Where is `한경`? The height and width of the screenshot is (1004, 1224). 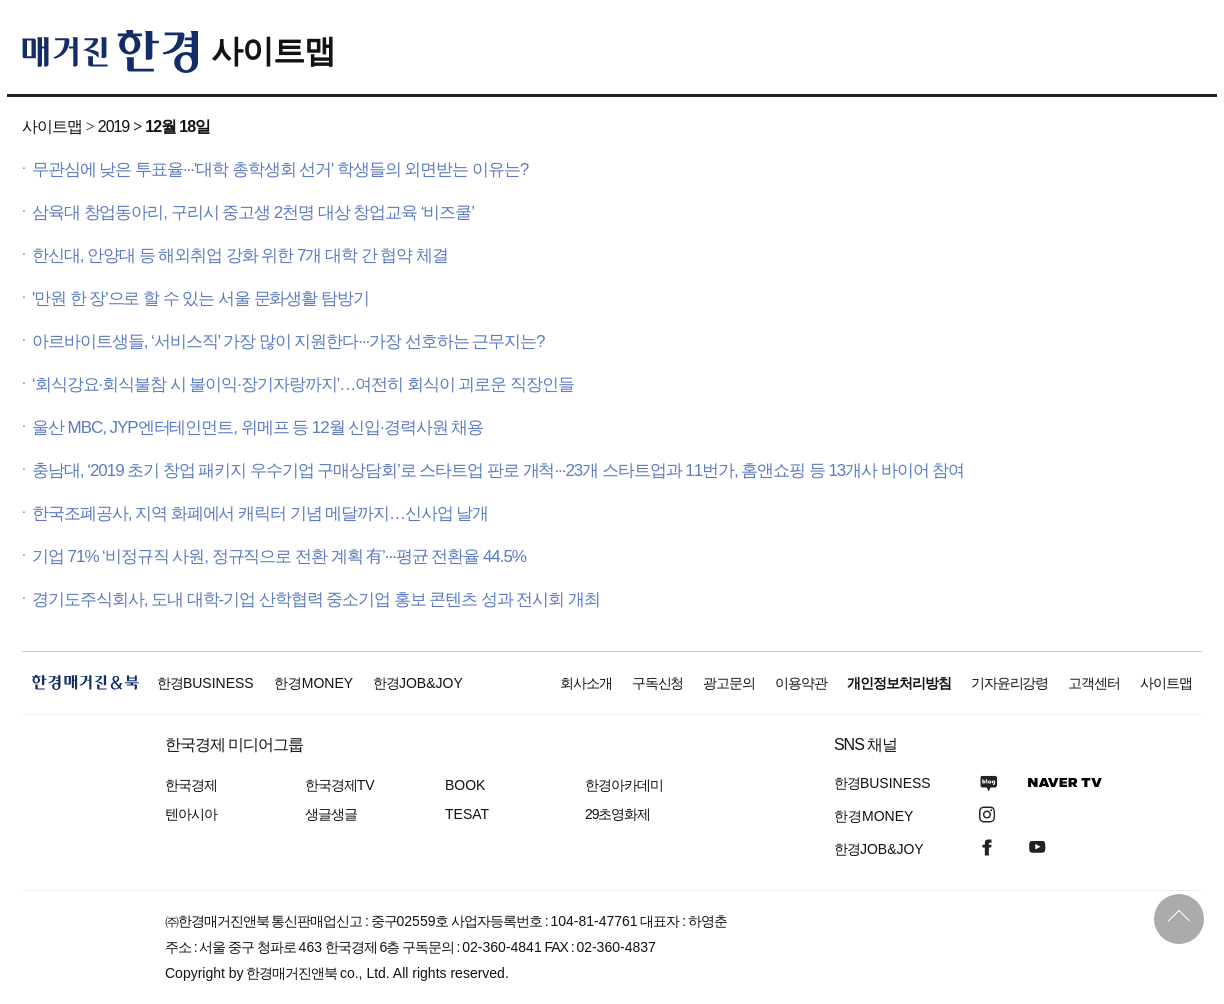 한경 is located at coordinates (205, 683).